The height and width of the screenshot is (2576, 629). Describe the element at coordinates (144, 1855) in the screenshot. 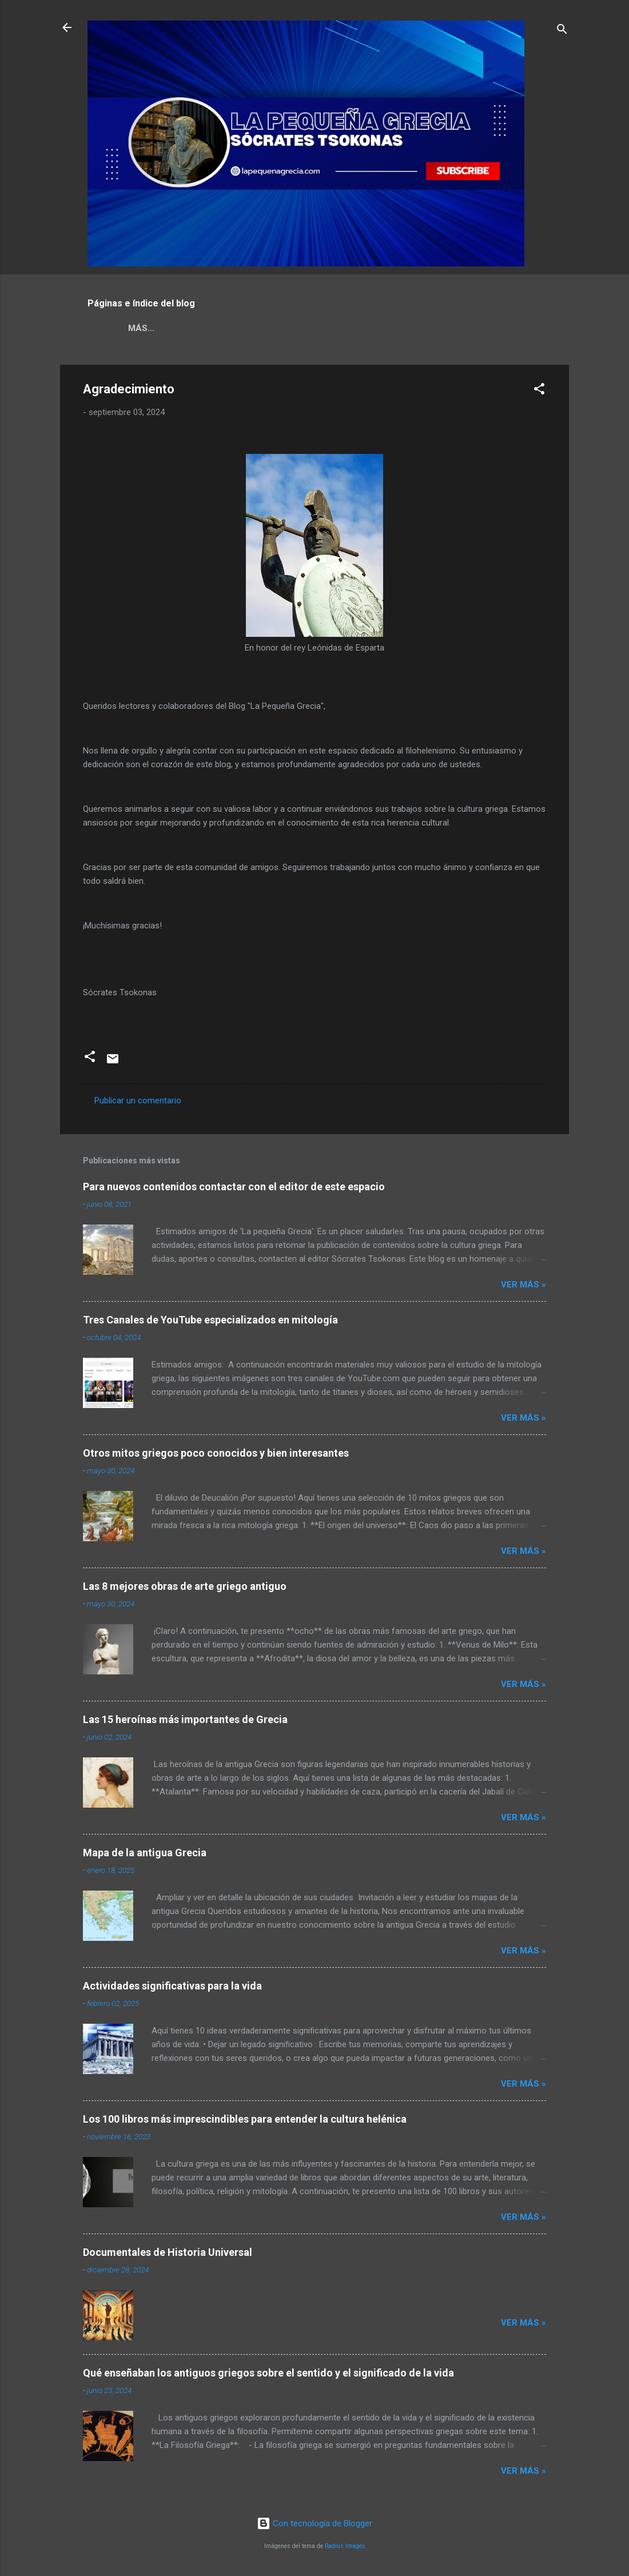

I see `Mapa de la antigua Grecia` at that location.